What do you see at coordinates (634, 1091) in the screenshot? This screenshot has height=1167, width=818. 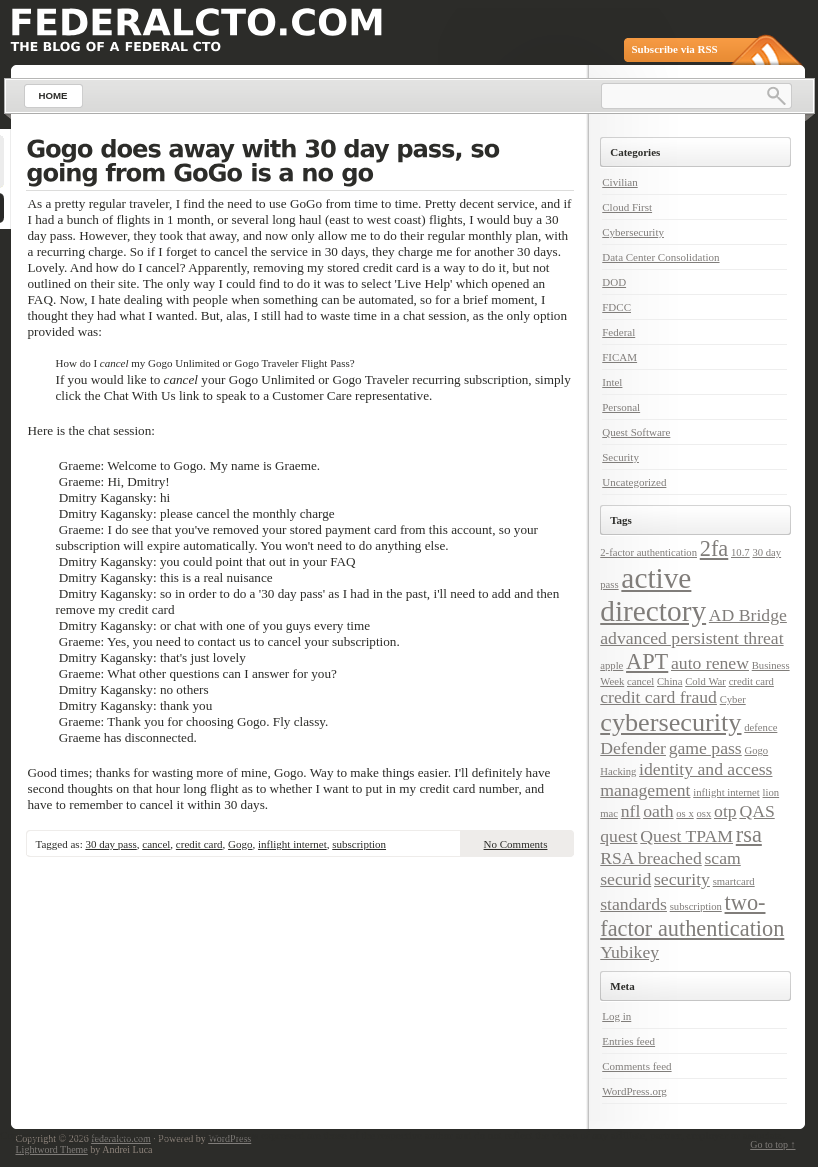 I see `WordPress.org` at bounding box center [634, 1091].